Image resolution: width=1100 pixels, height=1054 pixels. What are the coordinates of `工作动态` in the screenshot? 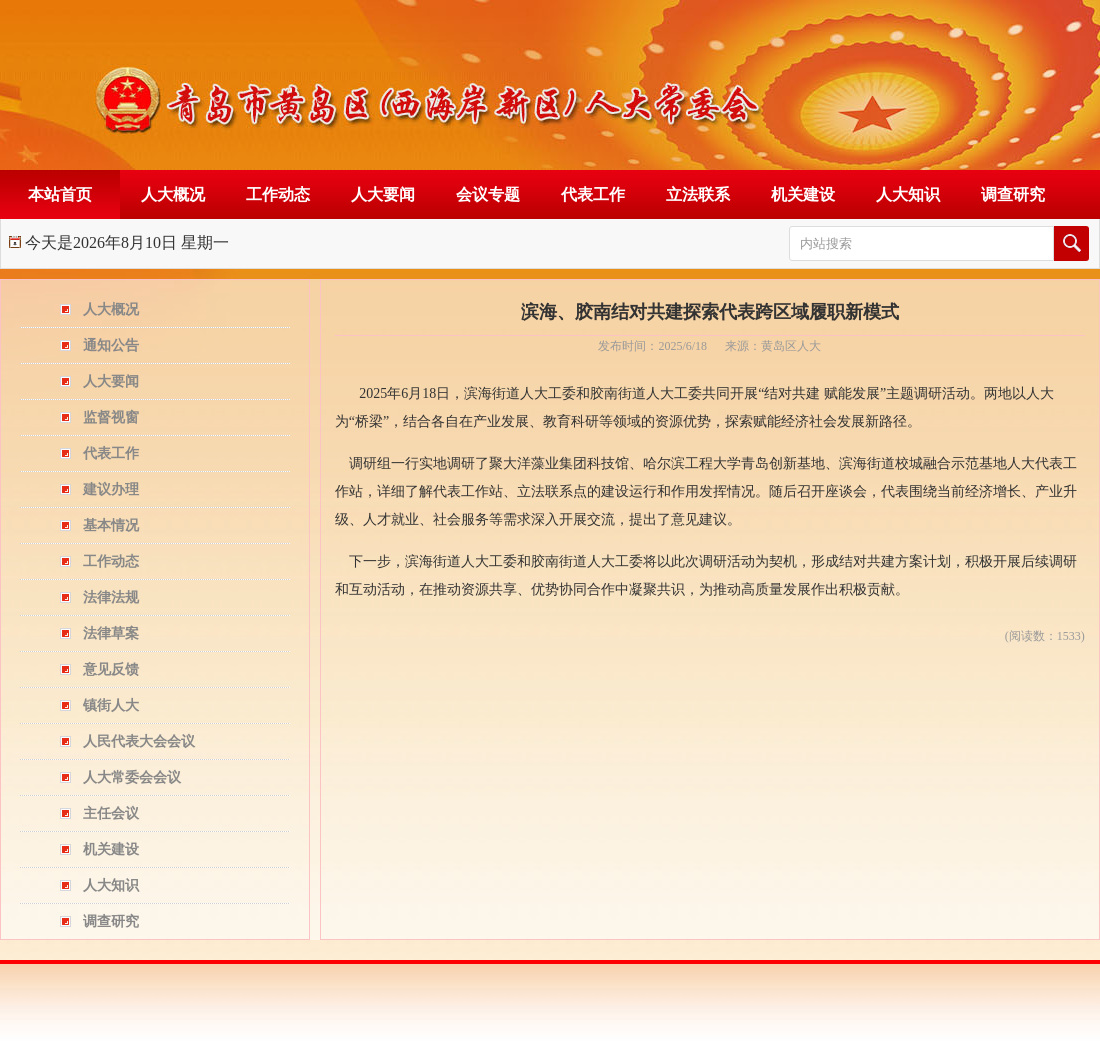 It's located at (278, 194).